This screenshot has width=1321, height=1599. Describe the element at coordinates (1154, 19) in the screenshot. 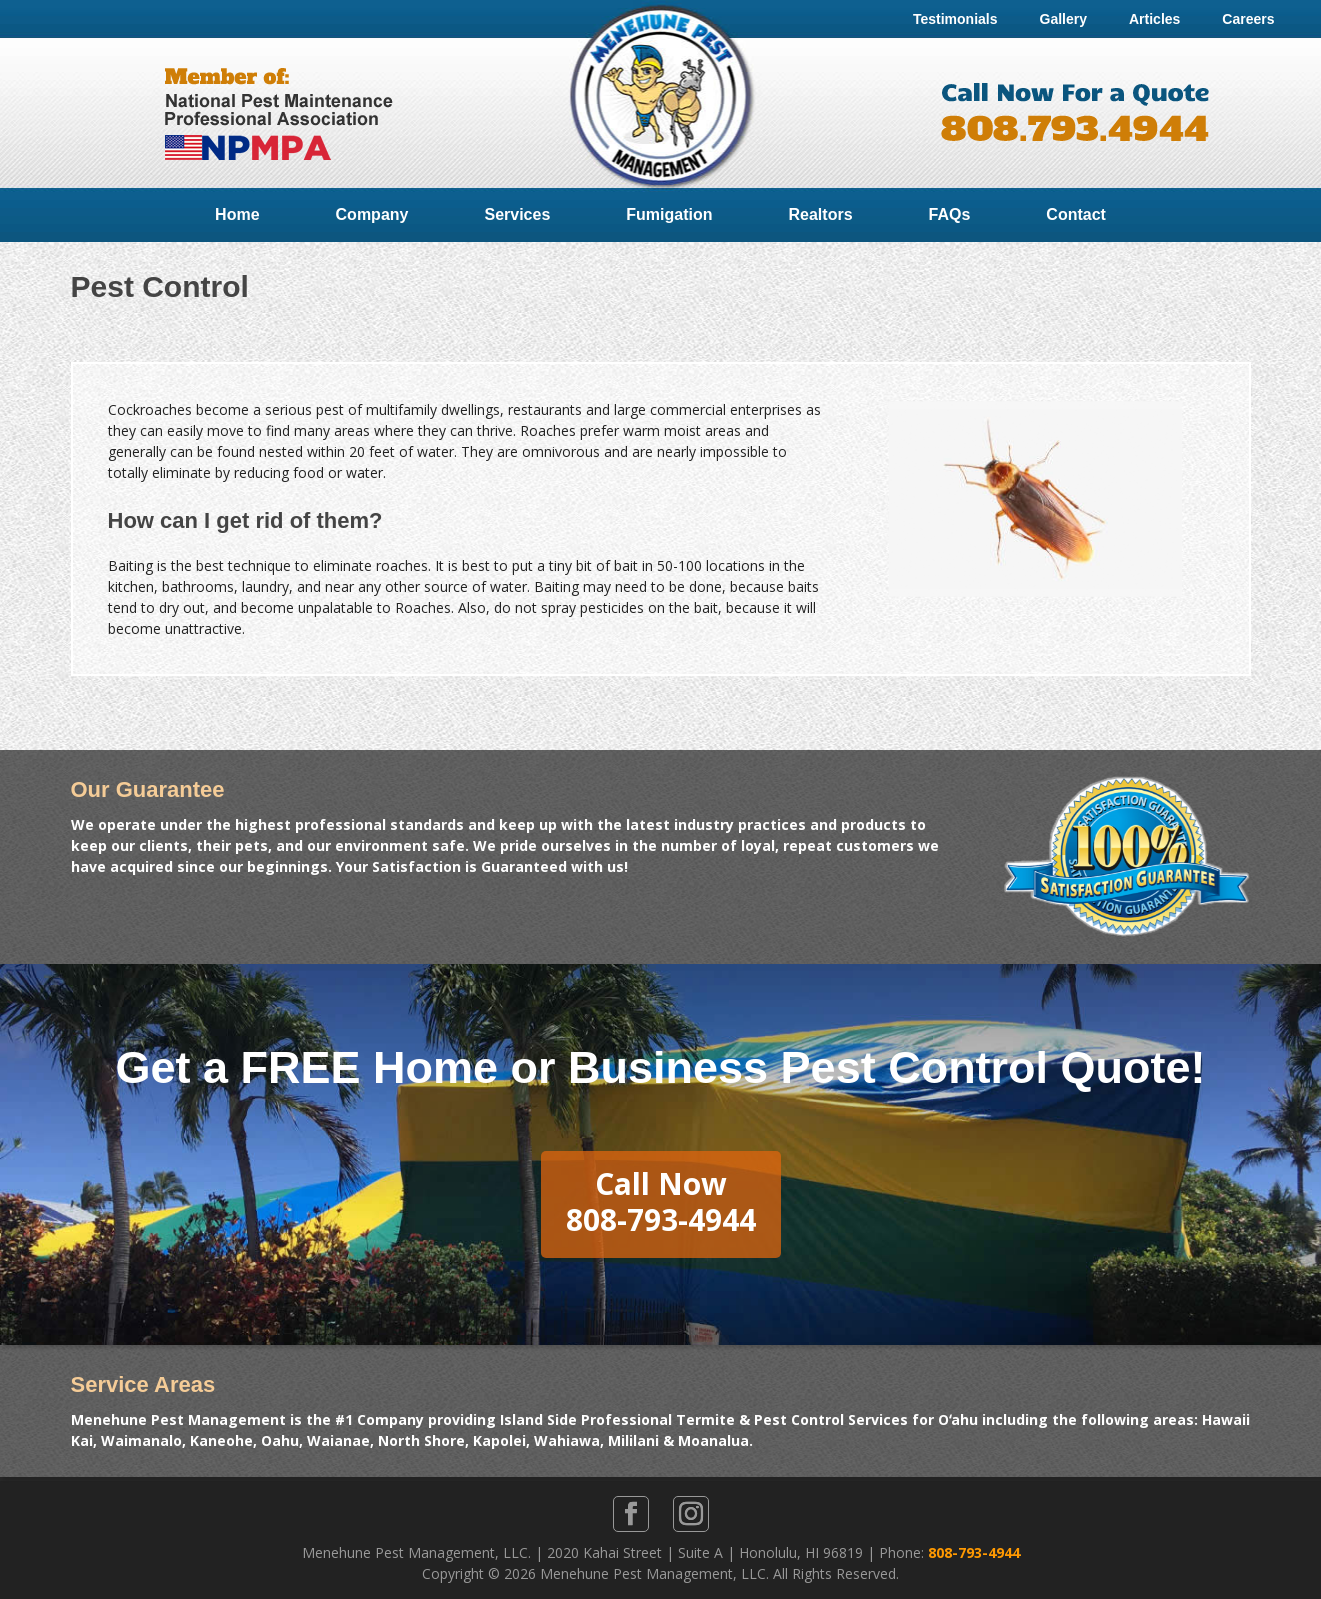

I see `Articles` at that location.